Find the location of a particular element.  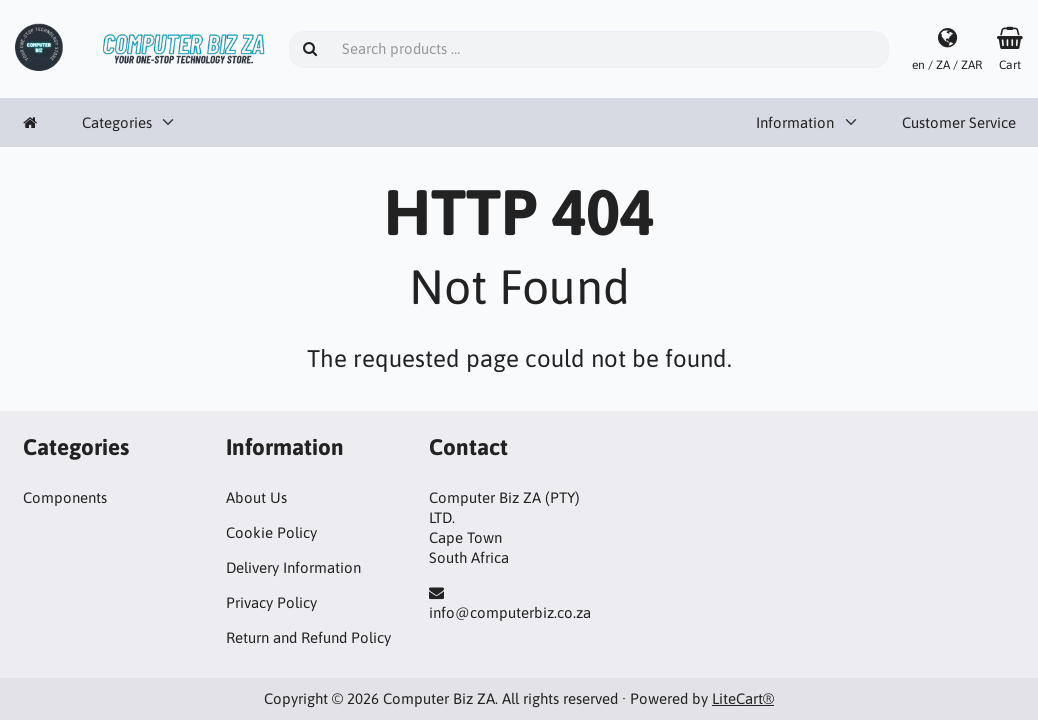

Privacy Policy is located at coordinates (271, 602).